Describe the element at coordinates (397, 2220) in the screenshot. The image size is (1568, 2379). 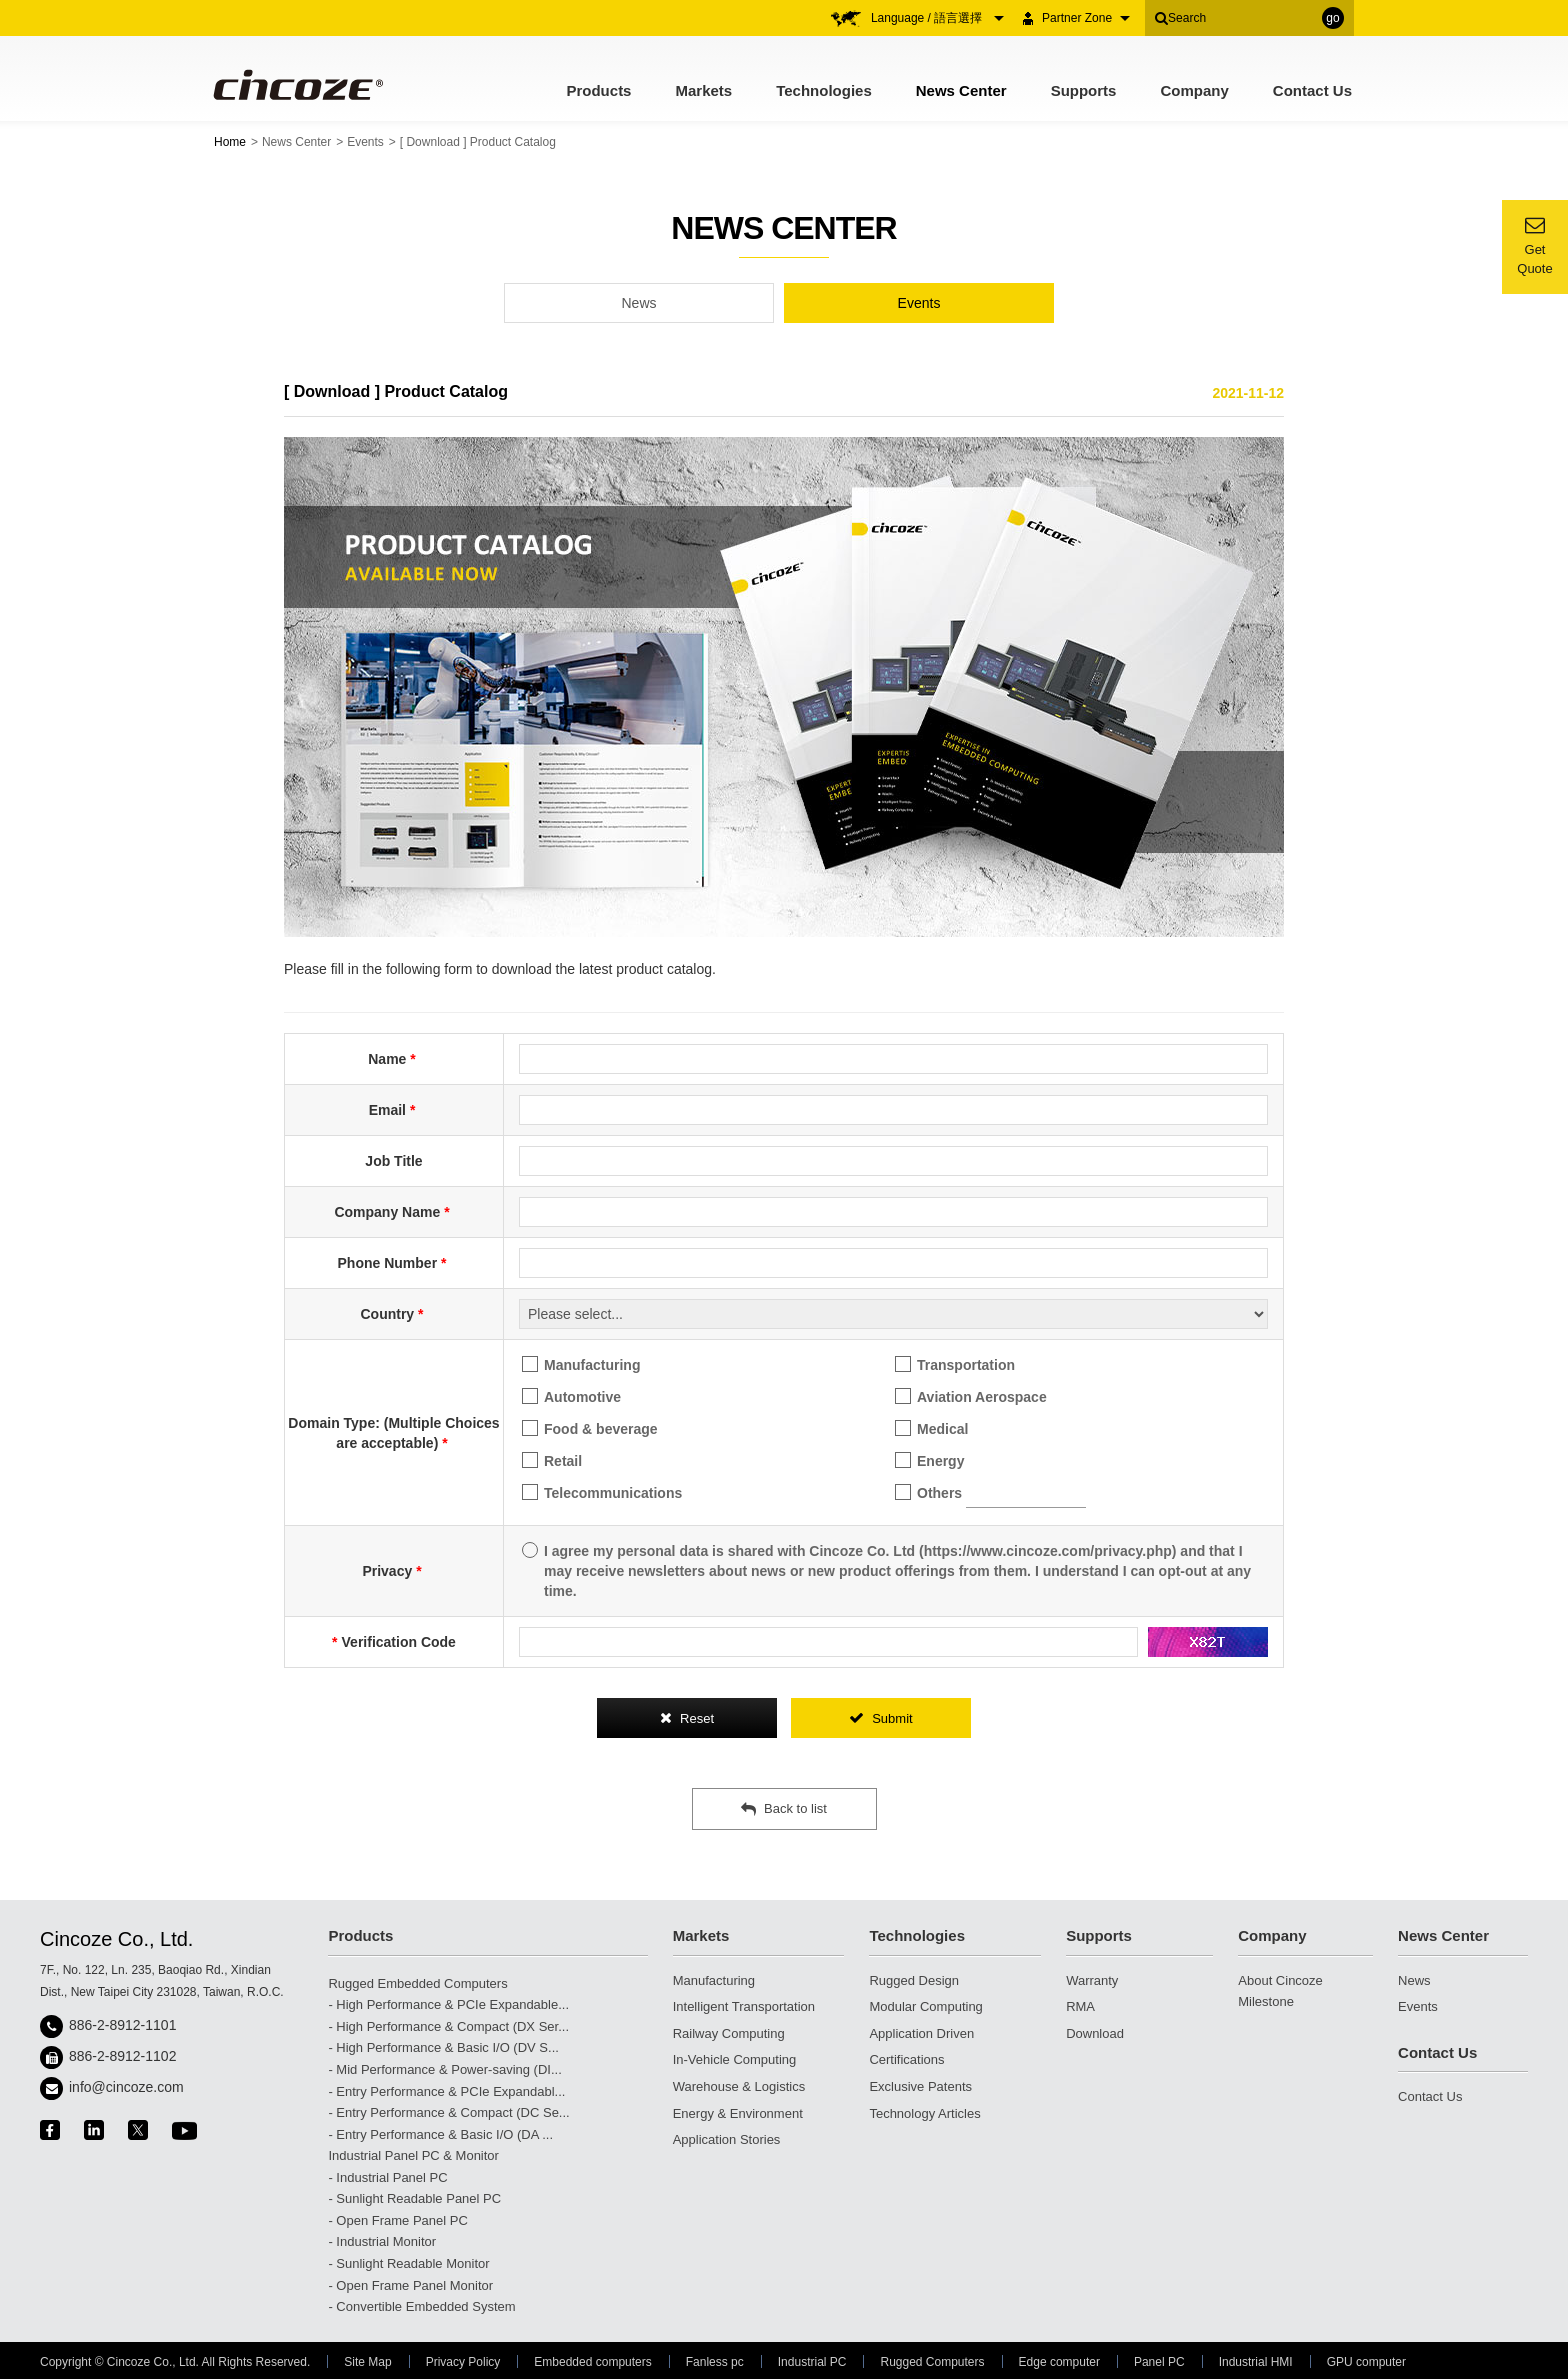
I see `- Open Frame Panel PC` at that location.